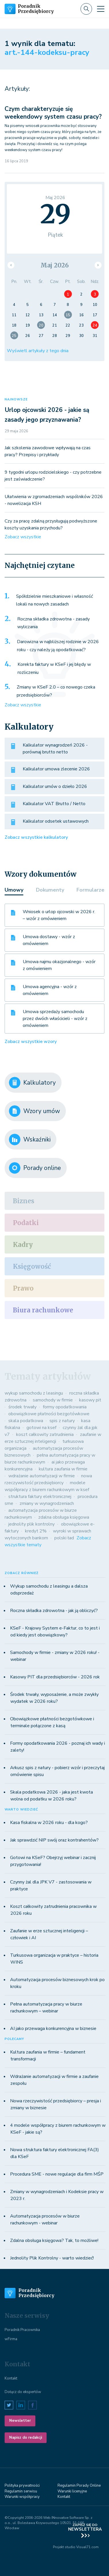  Describe the element at coordinates (14, 889) in the screenshot. I see `Umowy [tab]` at that location.